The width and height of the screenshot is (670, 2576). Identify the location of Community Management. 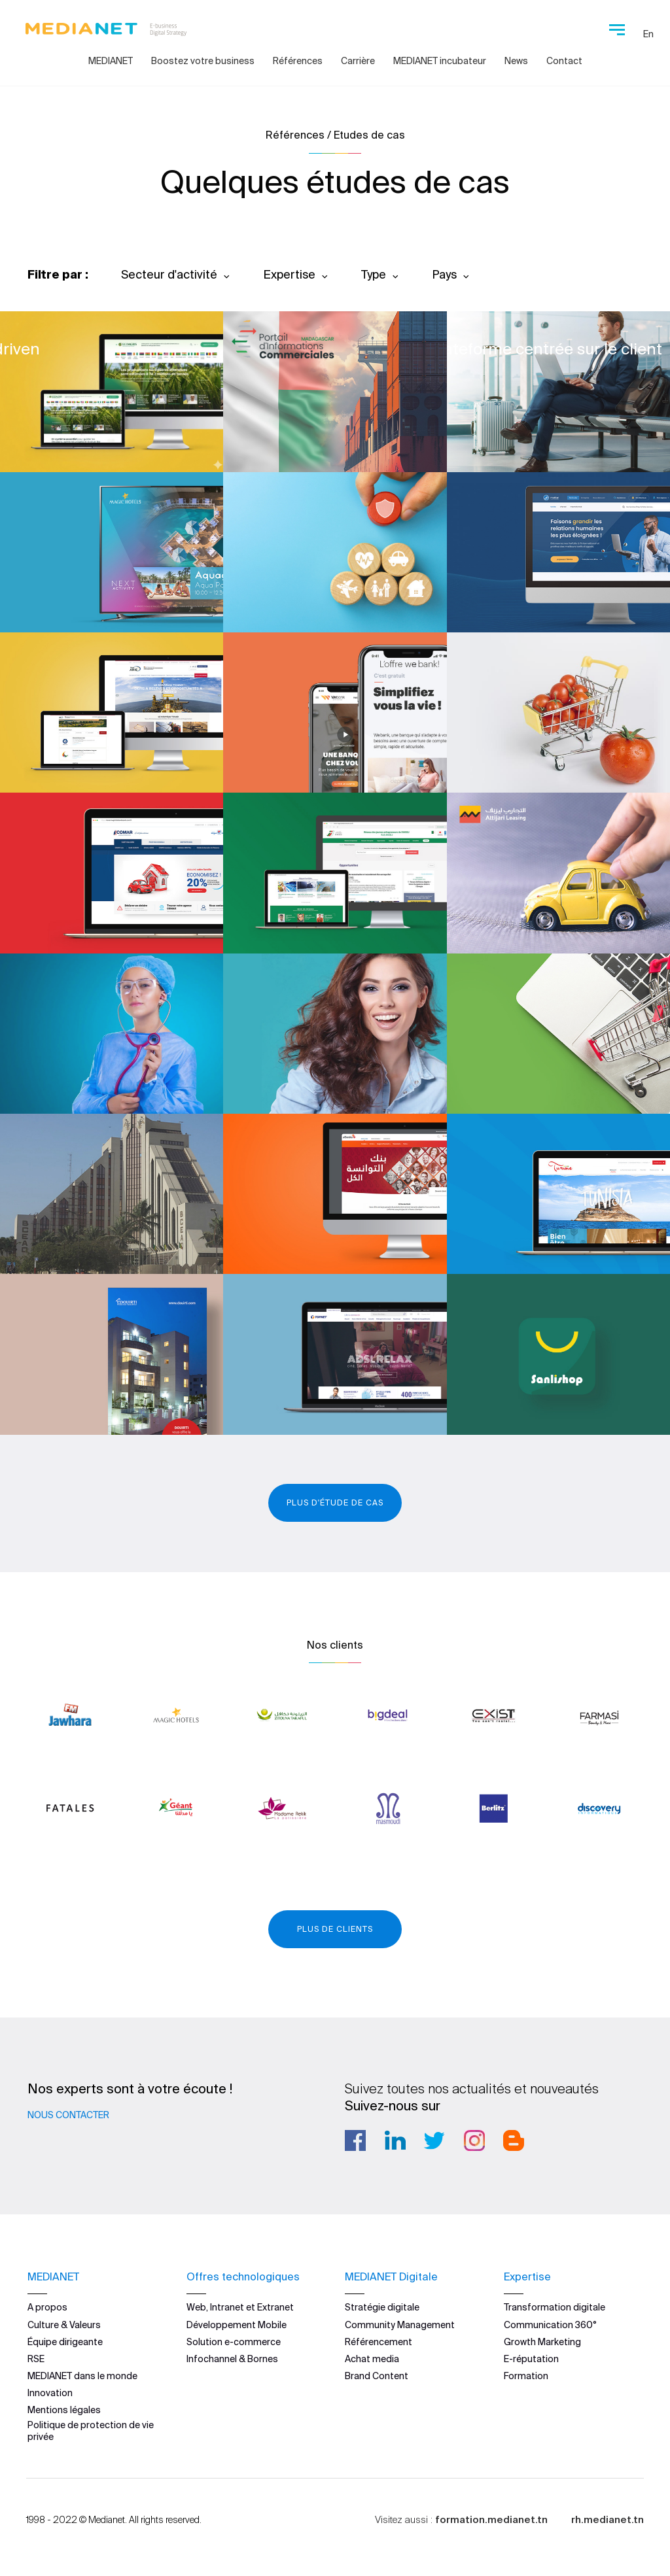
(400, 2324).